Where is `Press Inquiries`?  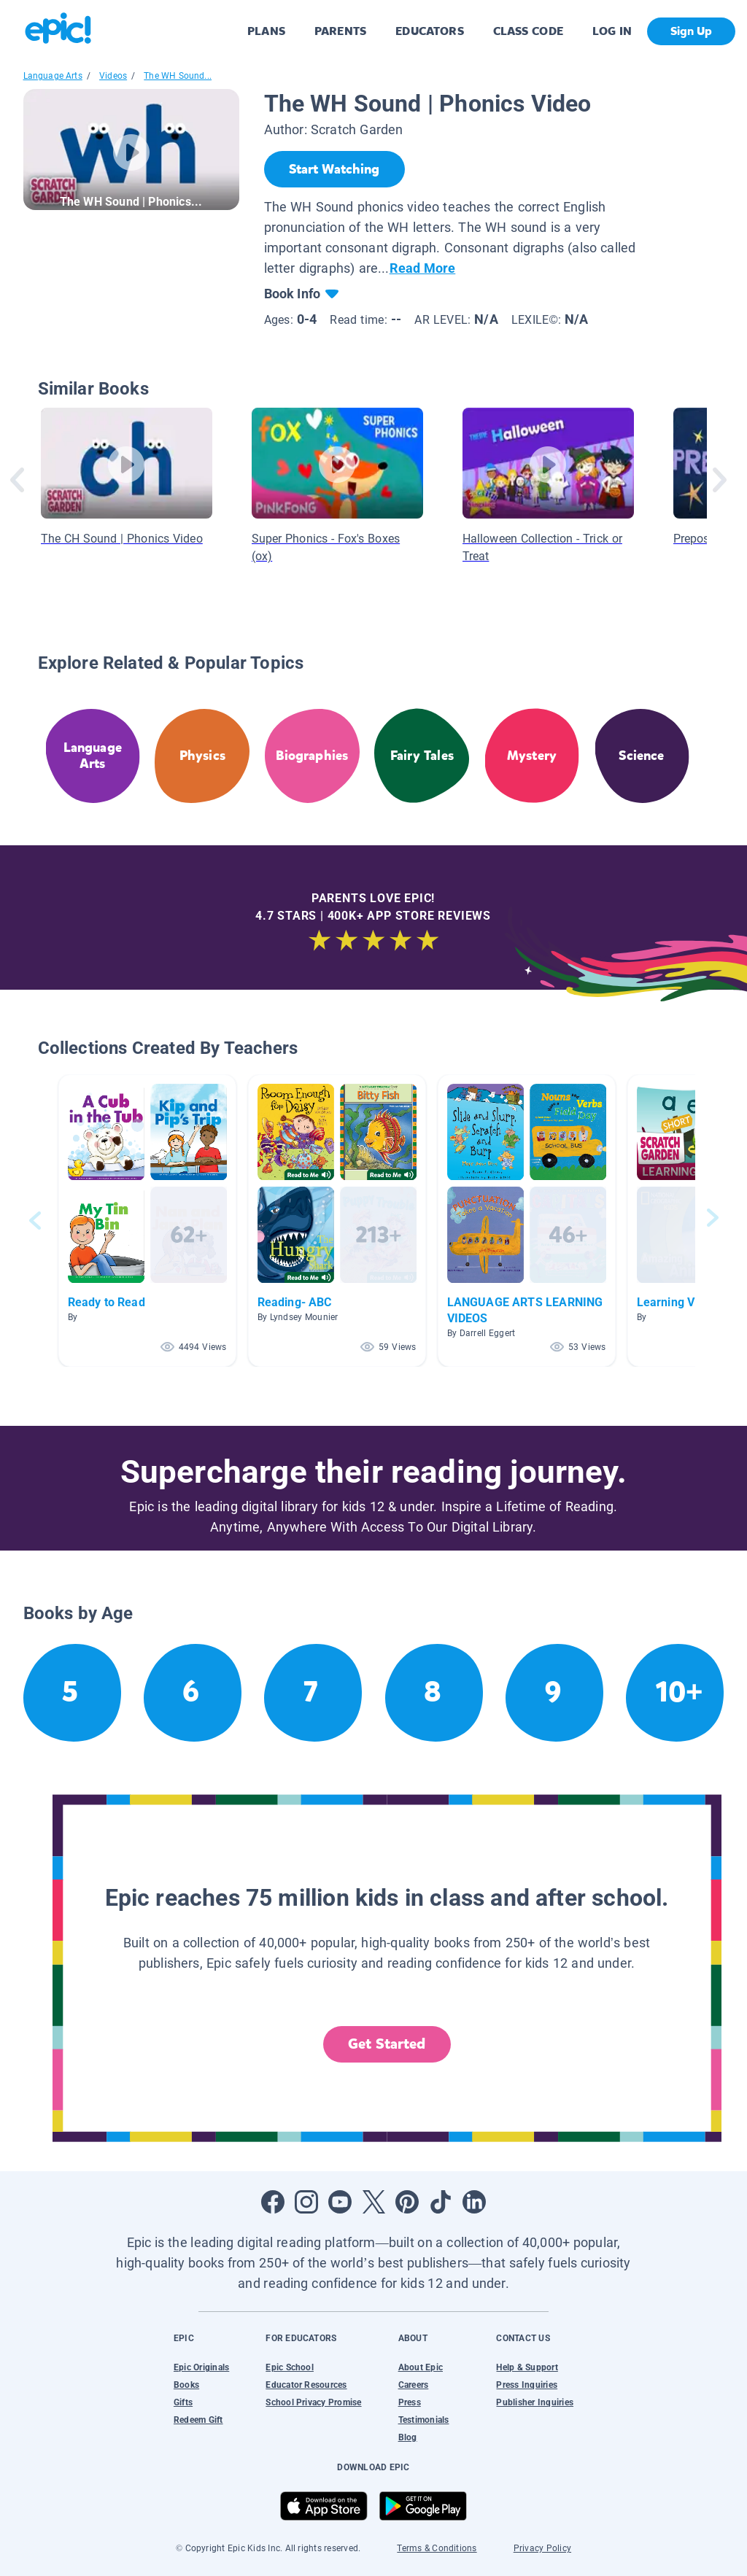 Press Inquiries is located at coordinates (526, 2385).